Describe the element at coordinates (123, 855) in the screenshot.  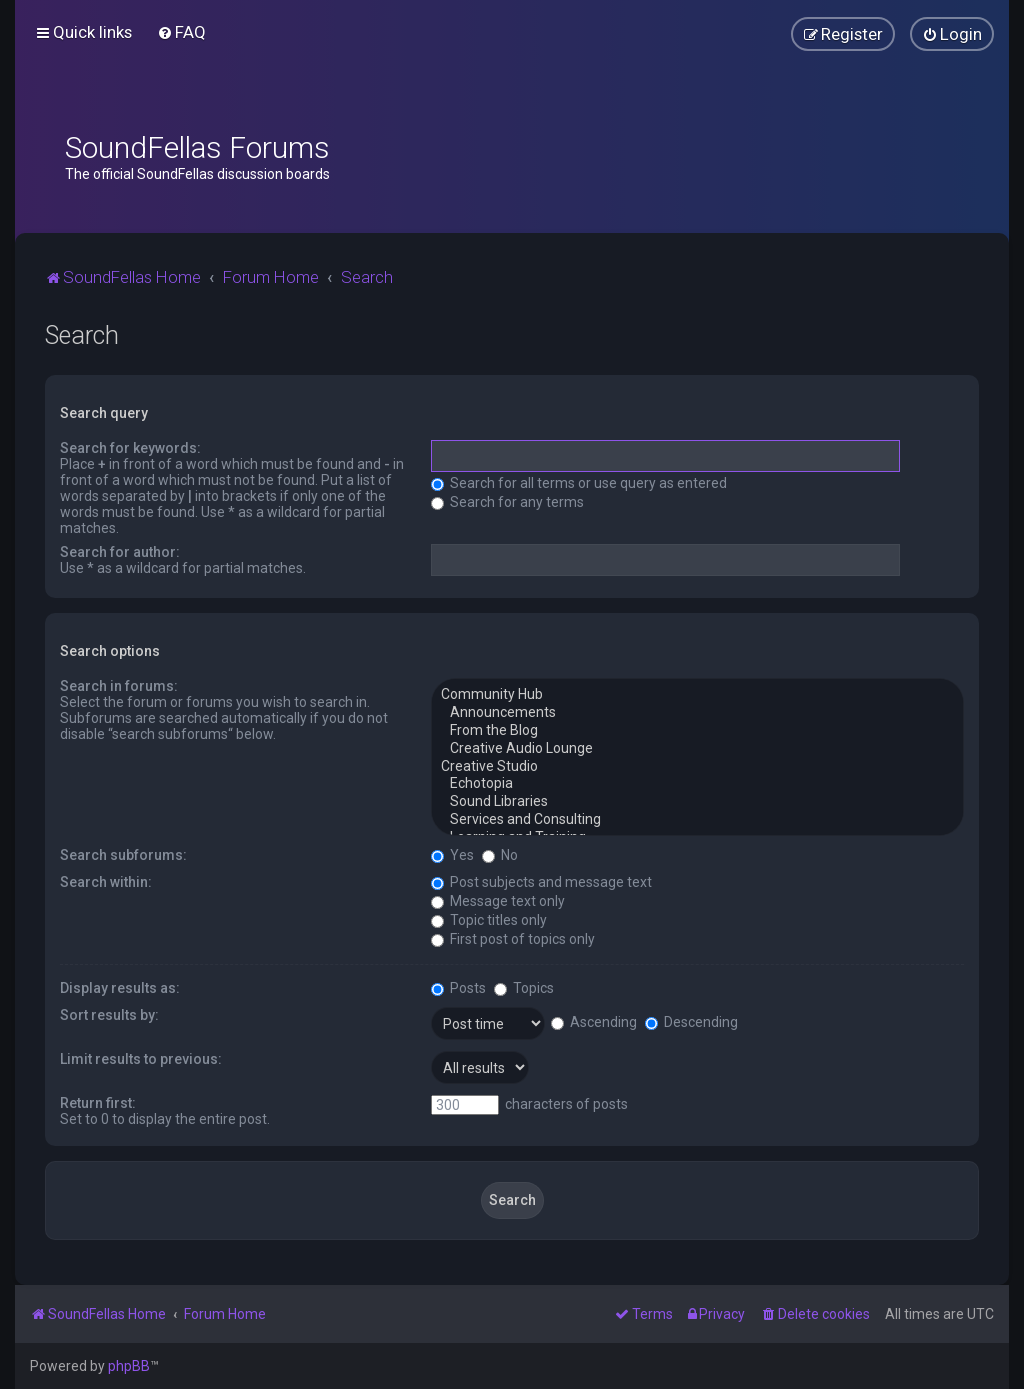
I see `Search subforums:` at that location.